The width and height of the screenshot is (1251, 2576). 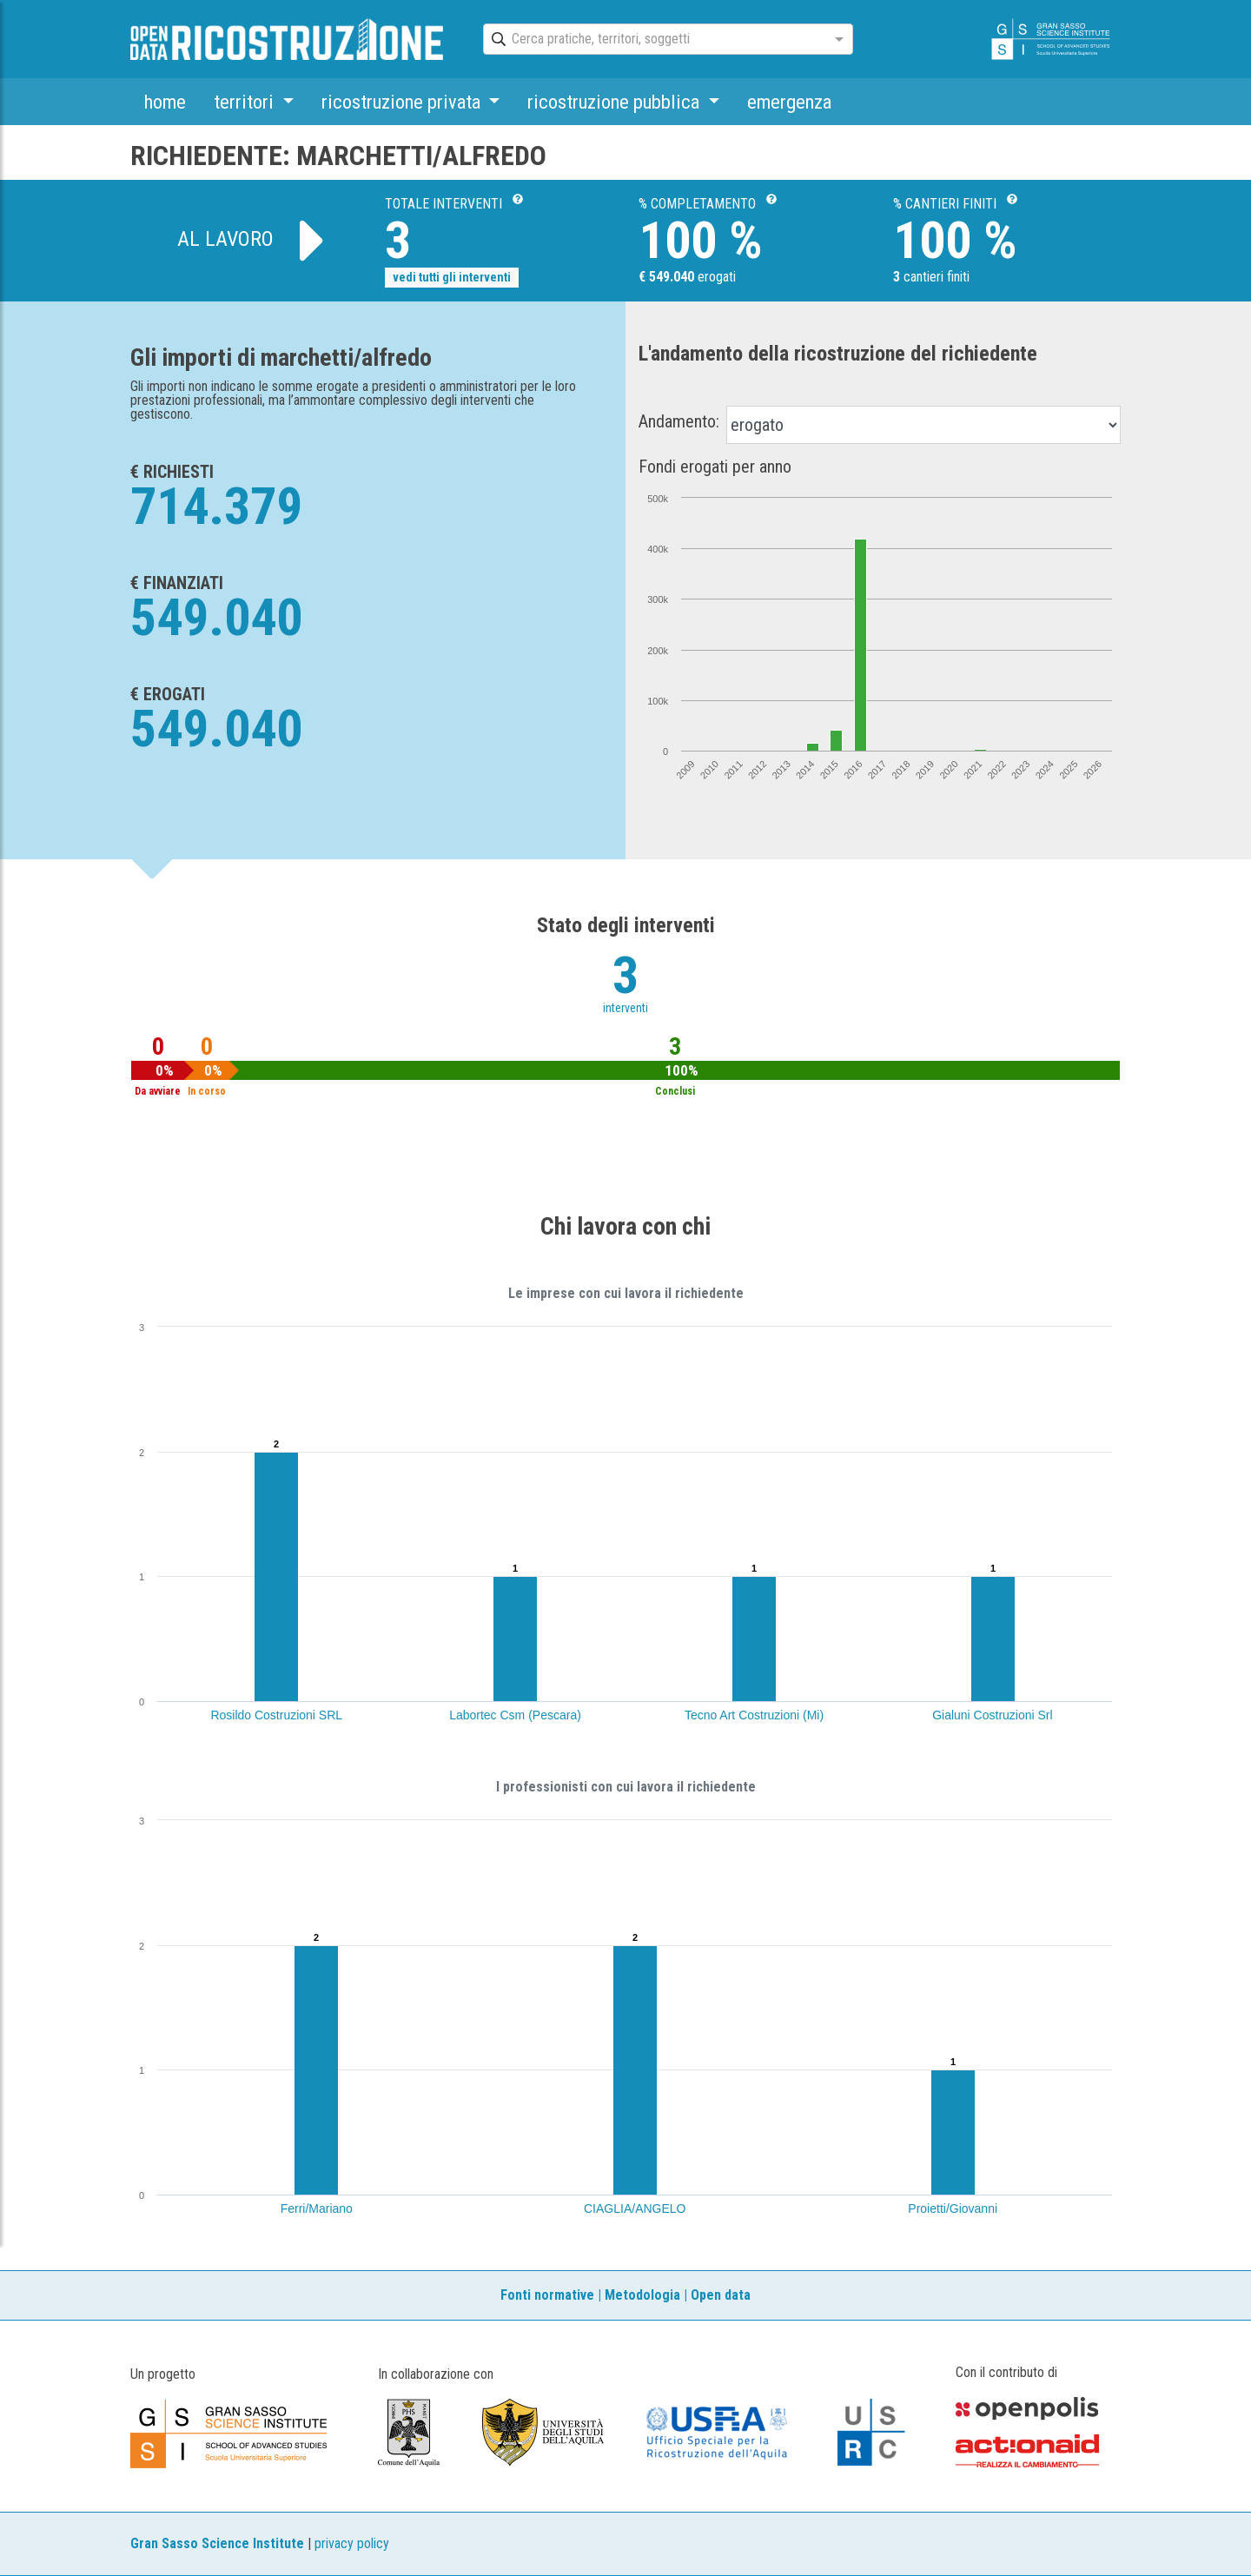 I want to click on Gialuni Costruzioni Srl, so click(x=992, y=1715).